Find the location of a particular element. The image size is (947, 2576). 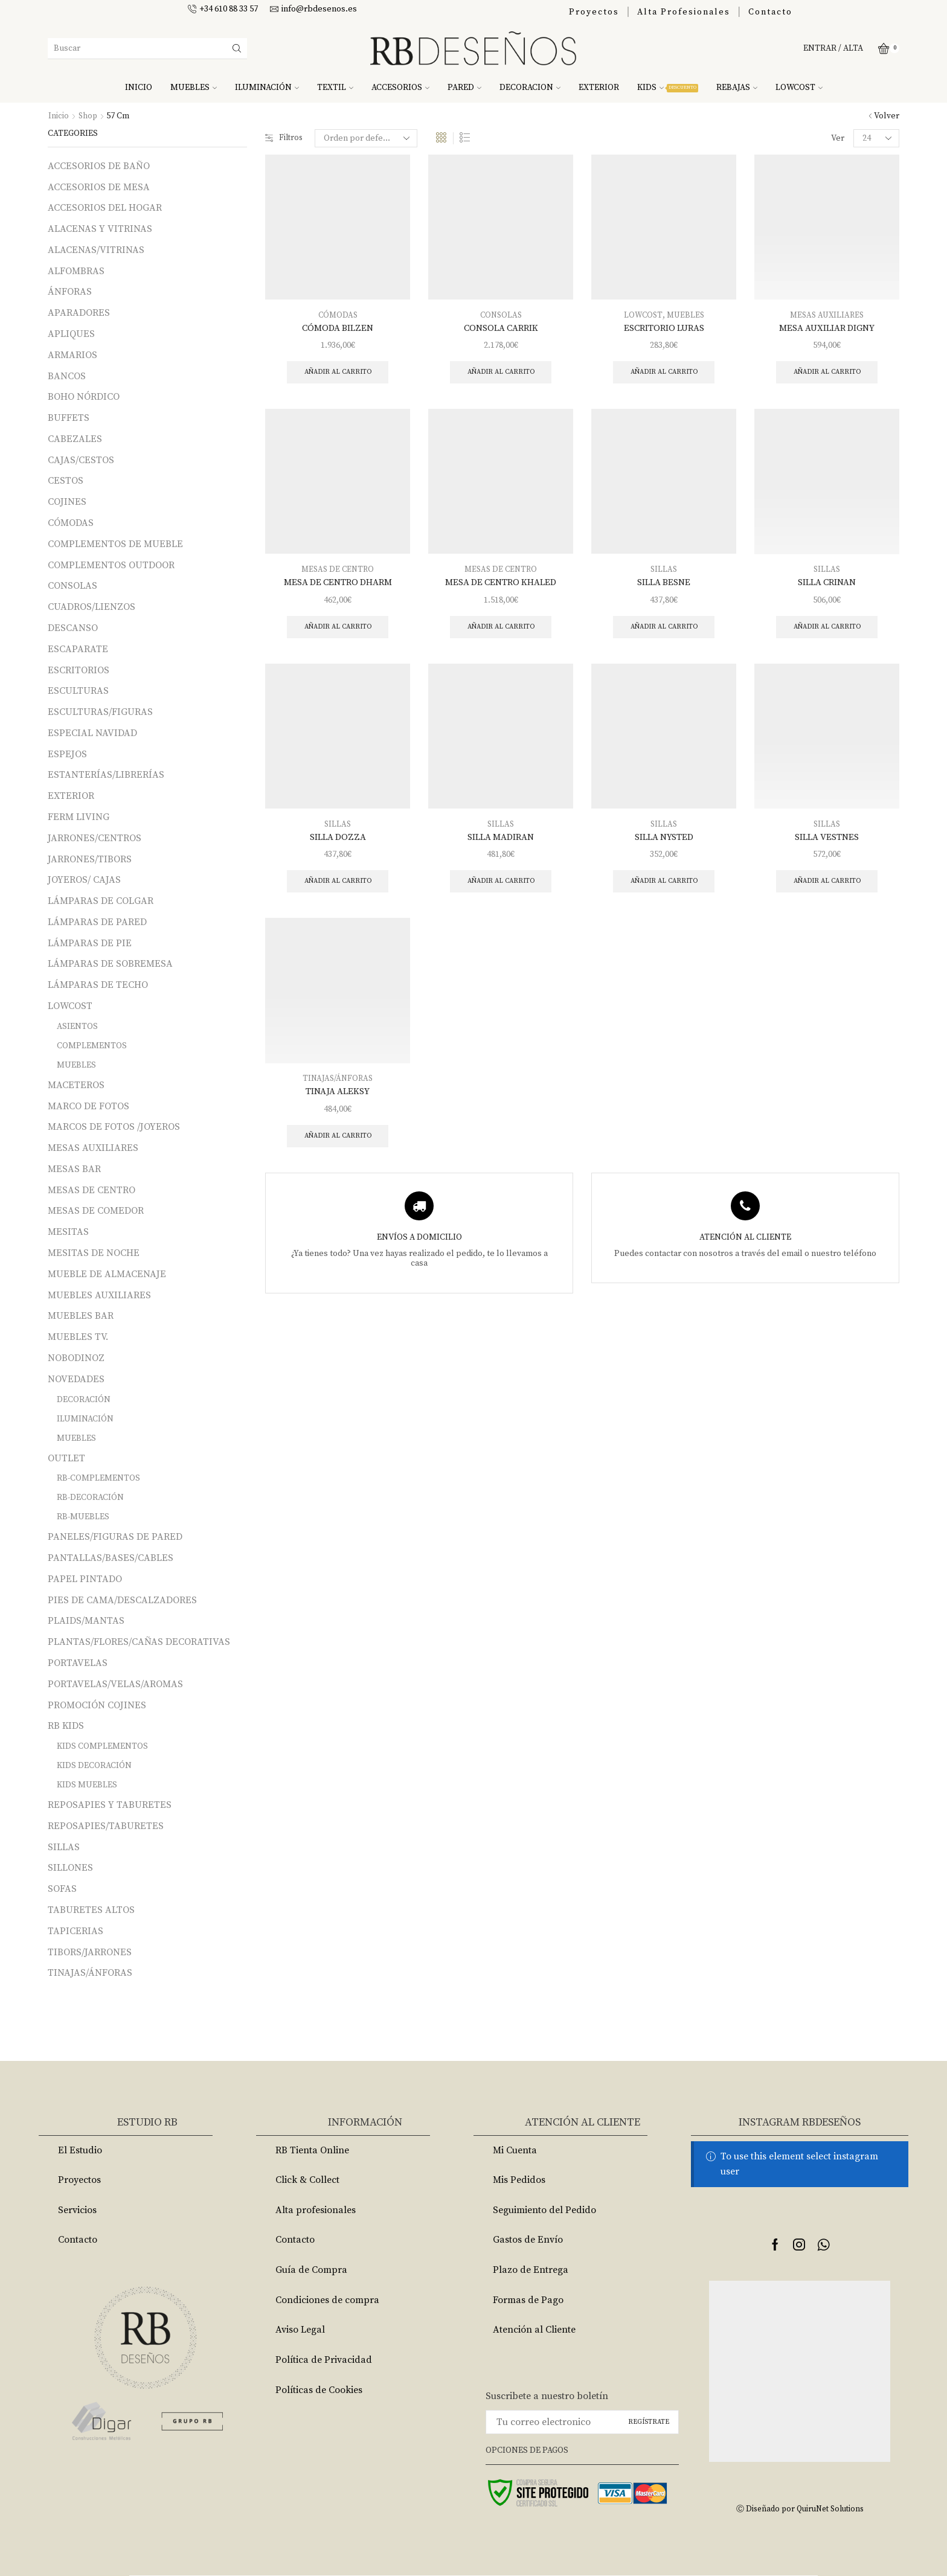

KIDS DECORACIÓN is located at coordinates (94, 1765).